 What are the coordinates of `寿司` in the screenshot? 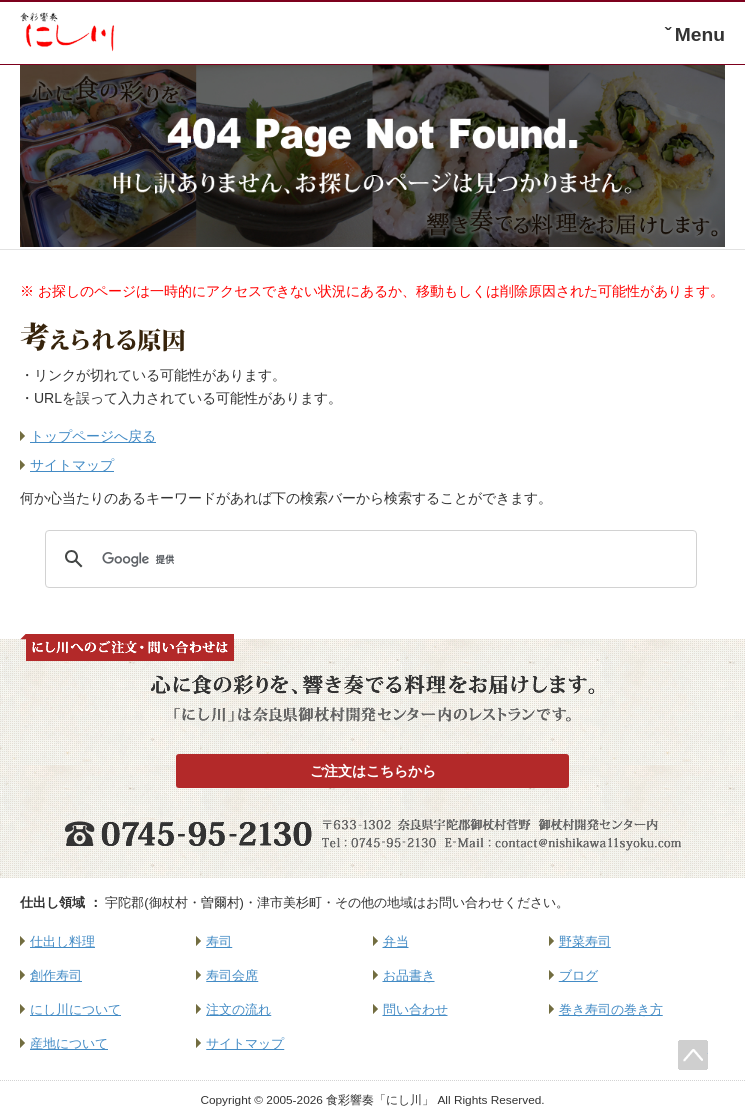 It's located at (219, 941).